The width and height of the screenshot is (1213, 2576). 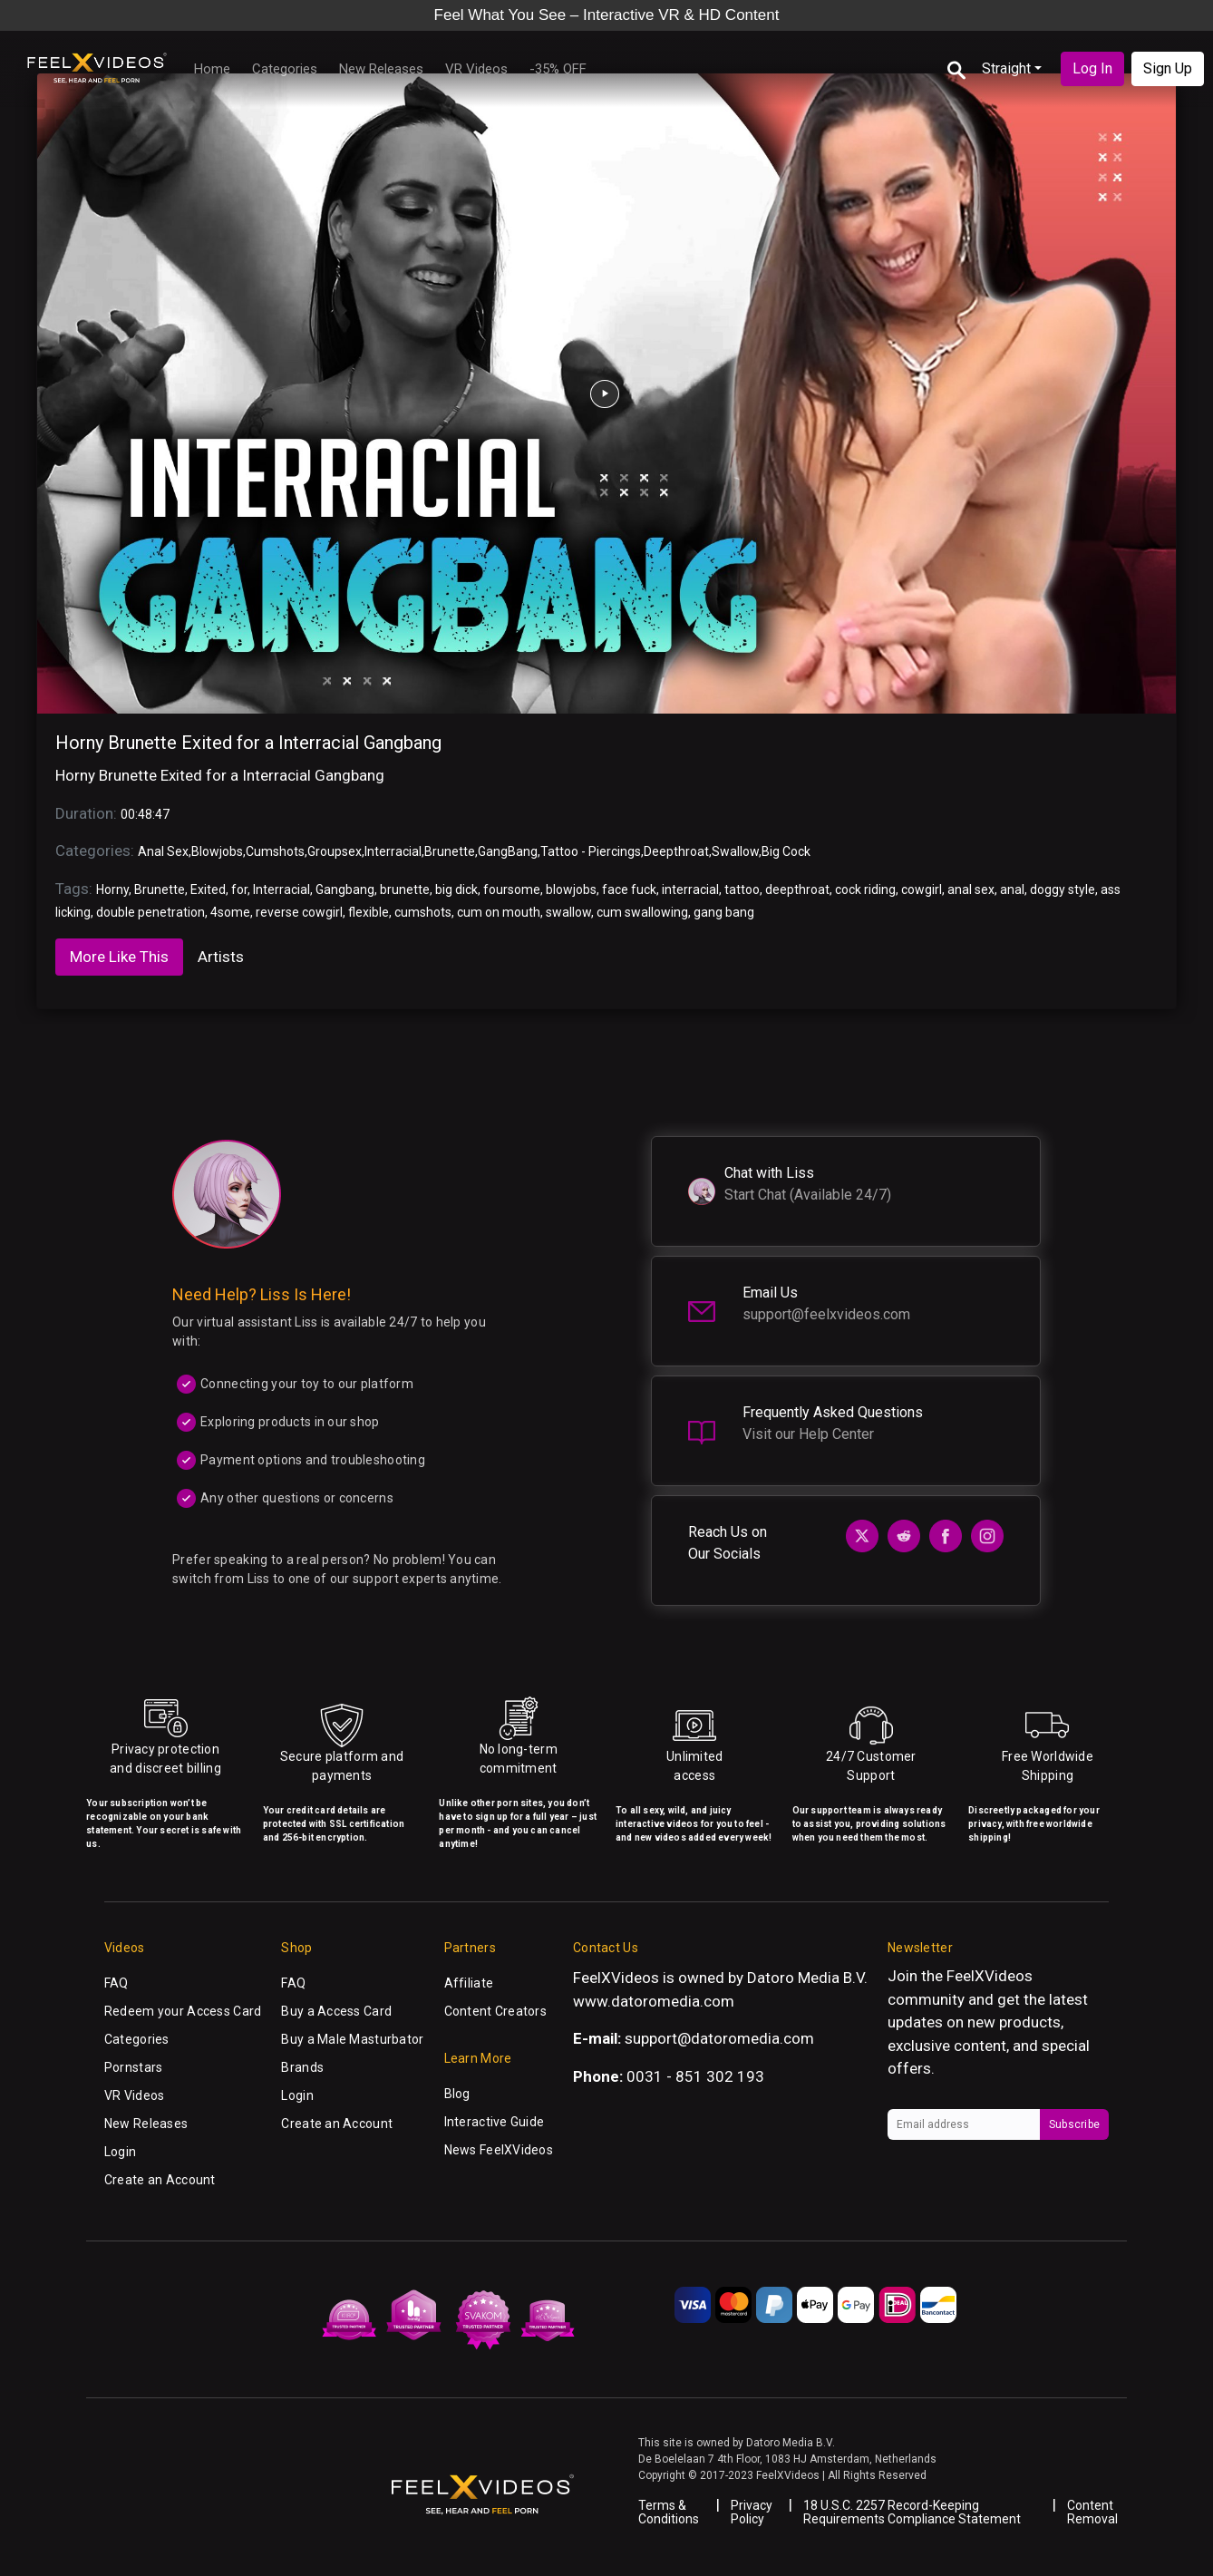 What do you see at coordinates (112, 889) in the screenshot?
I see `Horny` at bounding box center [112, 889].